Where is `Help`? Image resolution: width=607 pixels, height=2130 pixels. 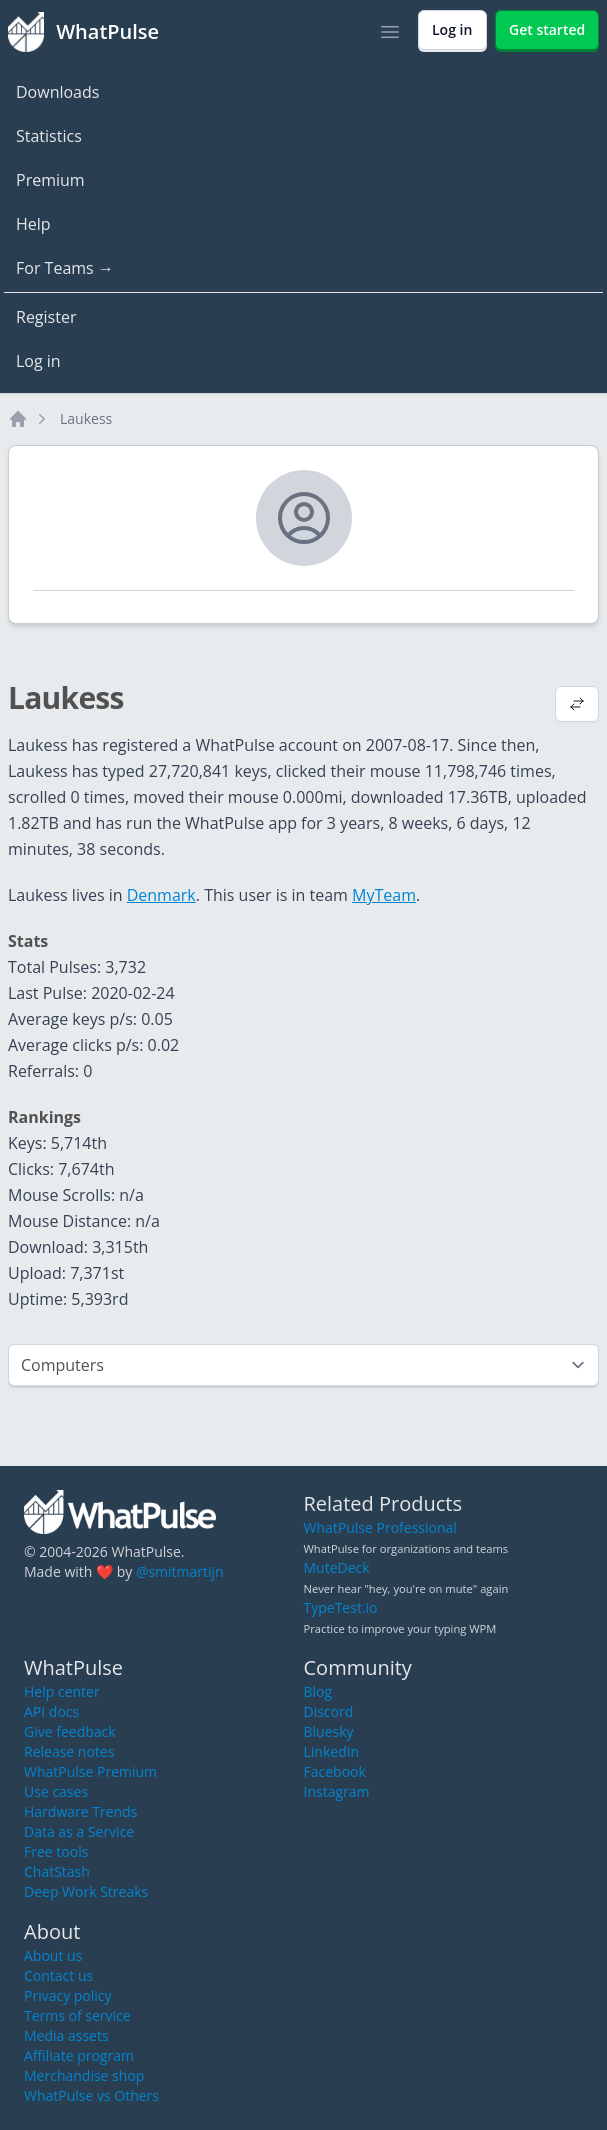
Help is located at coordinates (33, 224).